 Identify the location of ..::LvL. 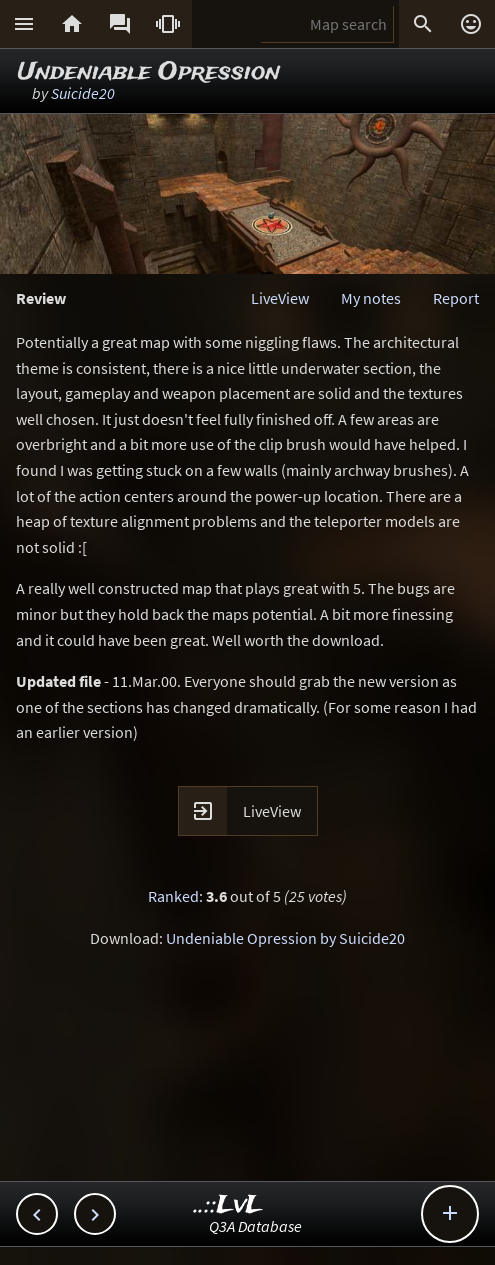
(228, 1205).